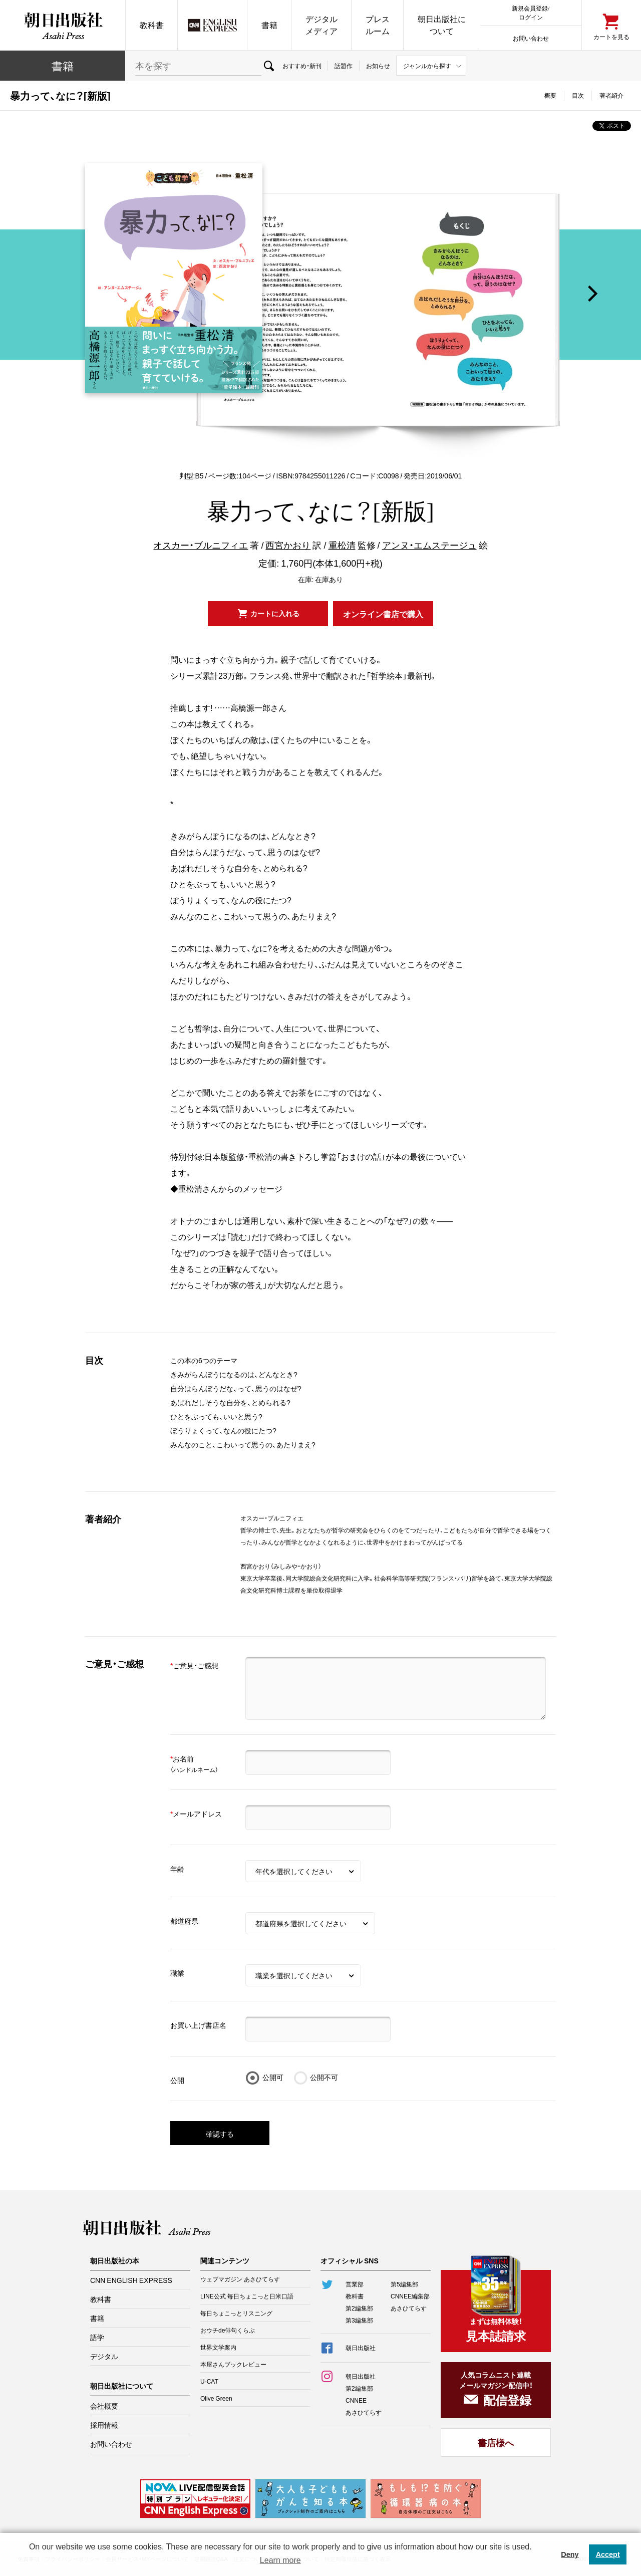  I want to click on プレスルーム, so click(378, 25).